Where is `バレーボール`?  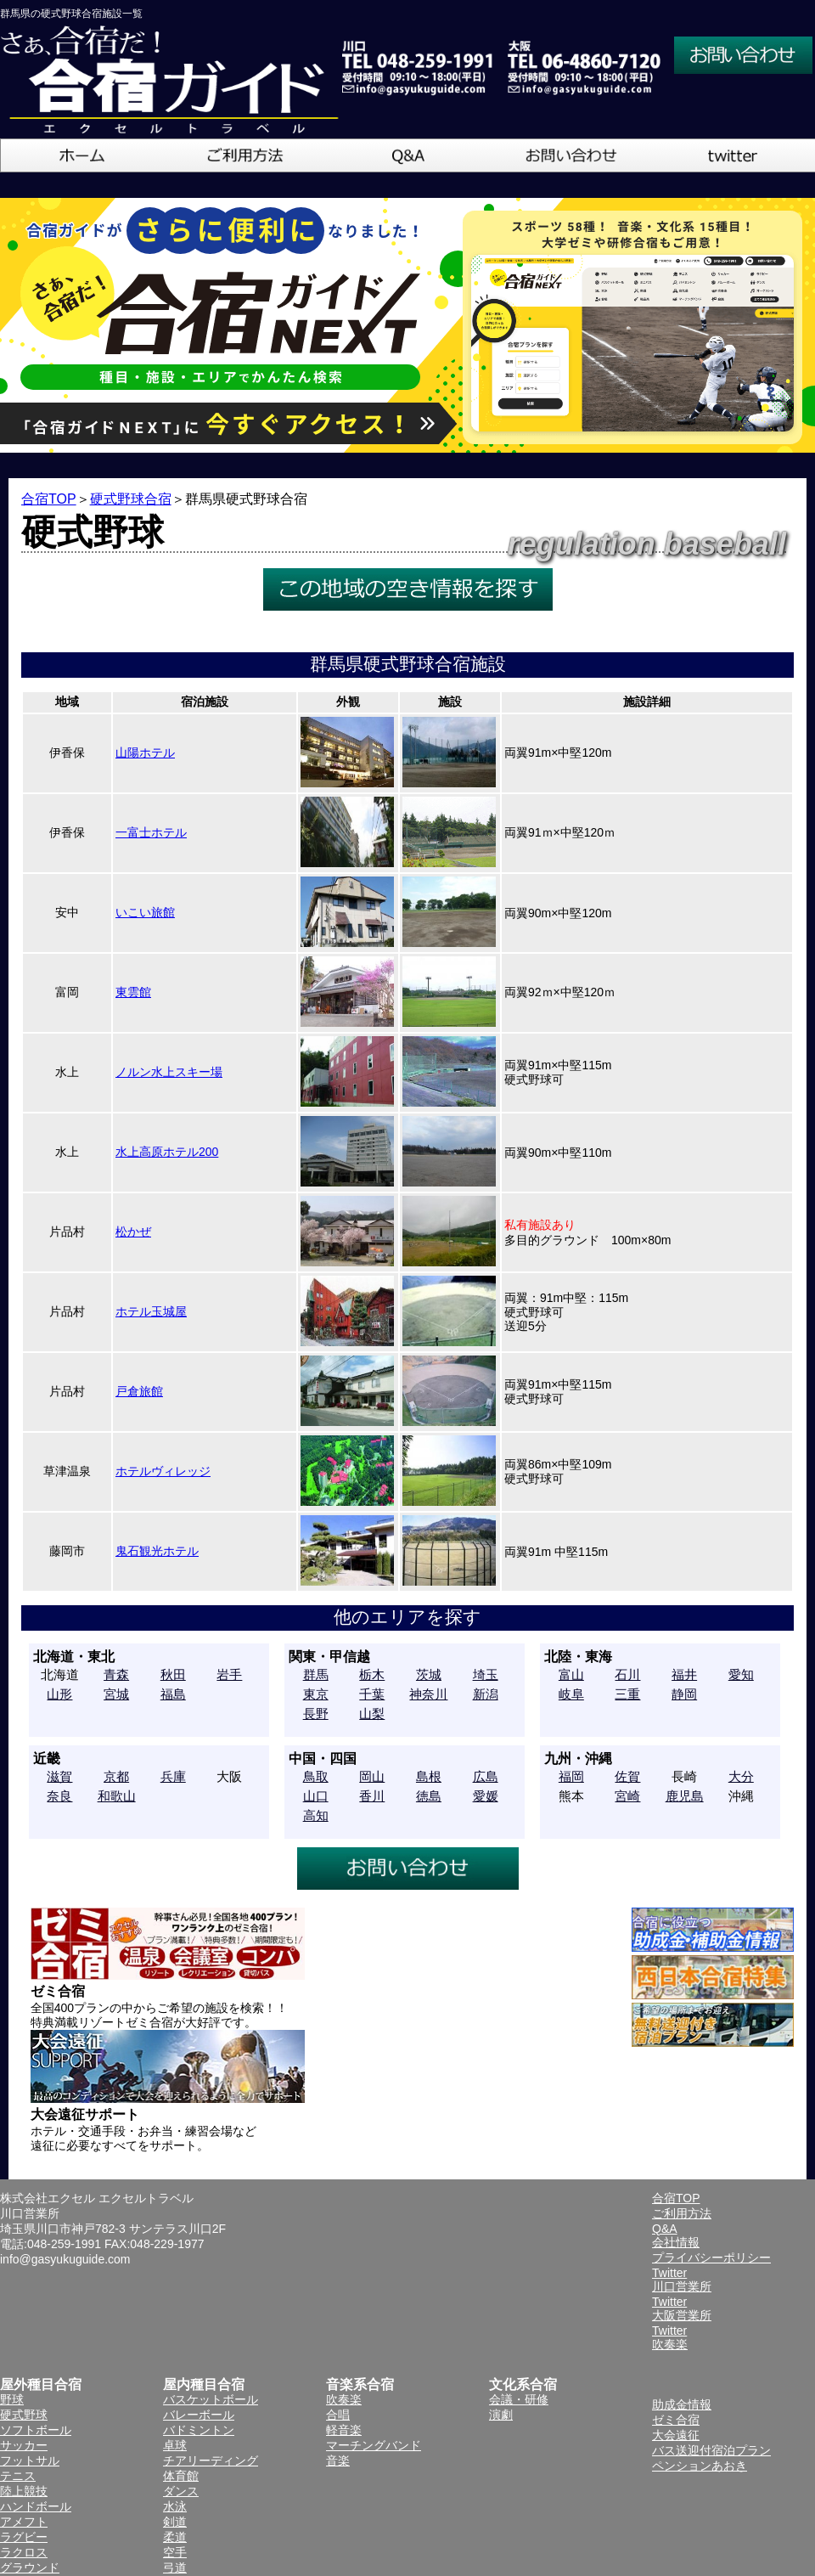
バレーボール is located at coordinates (198, 2414).